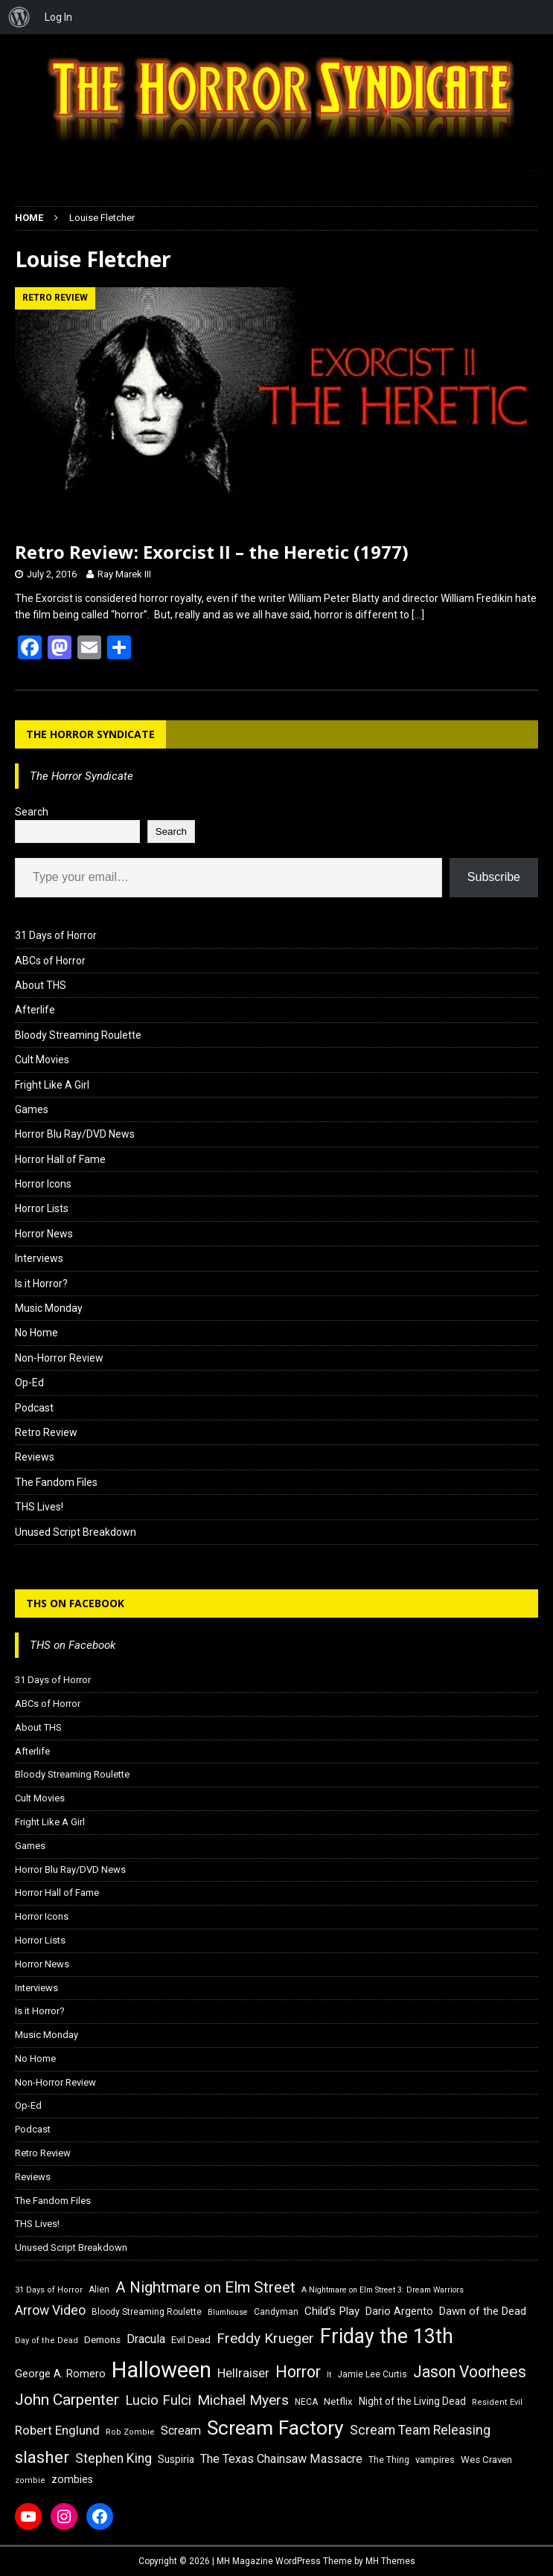  What do you see at coordinates (265, 2338) in the screenshot?
I see `Freddy Krueger [Freddy Krueger (31 items)]` at bounding box center [265, 2338].